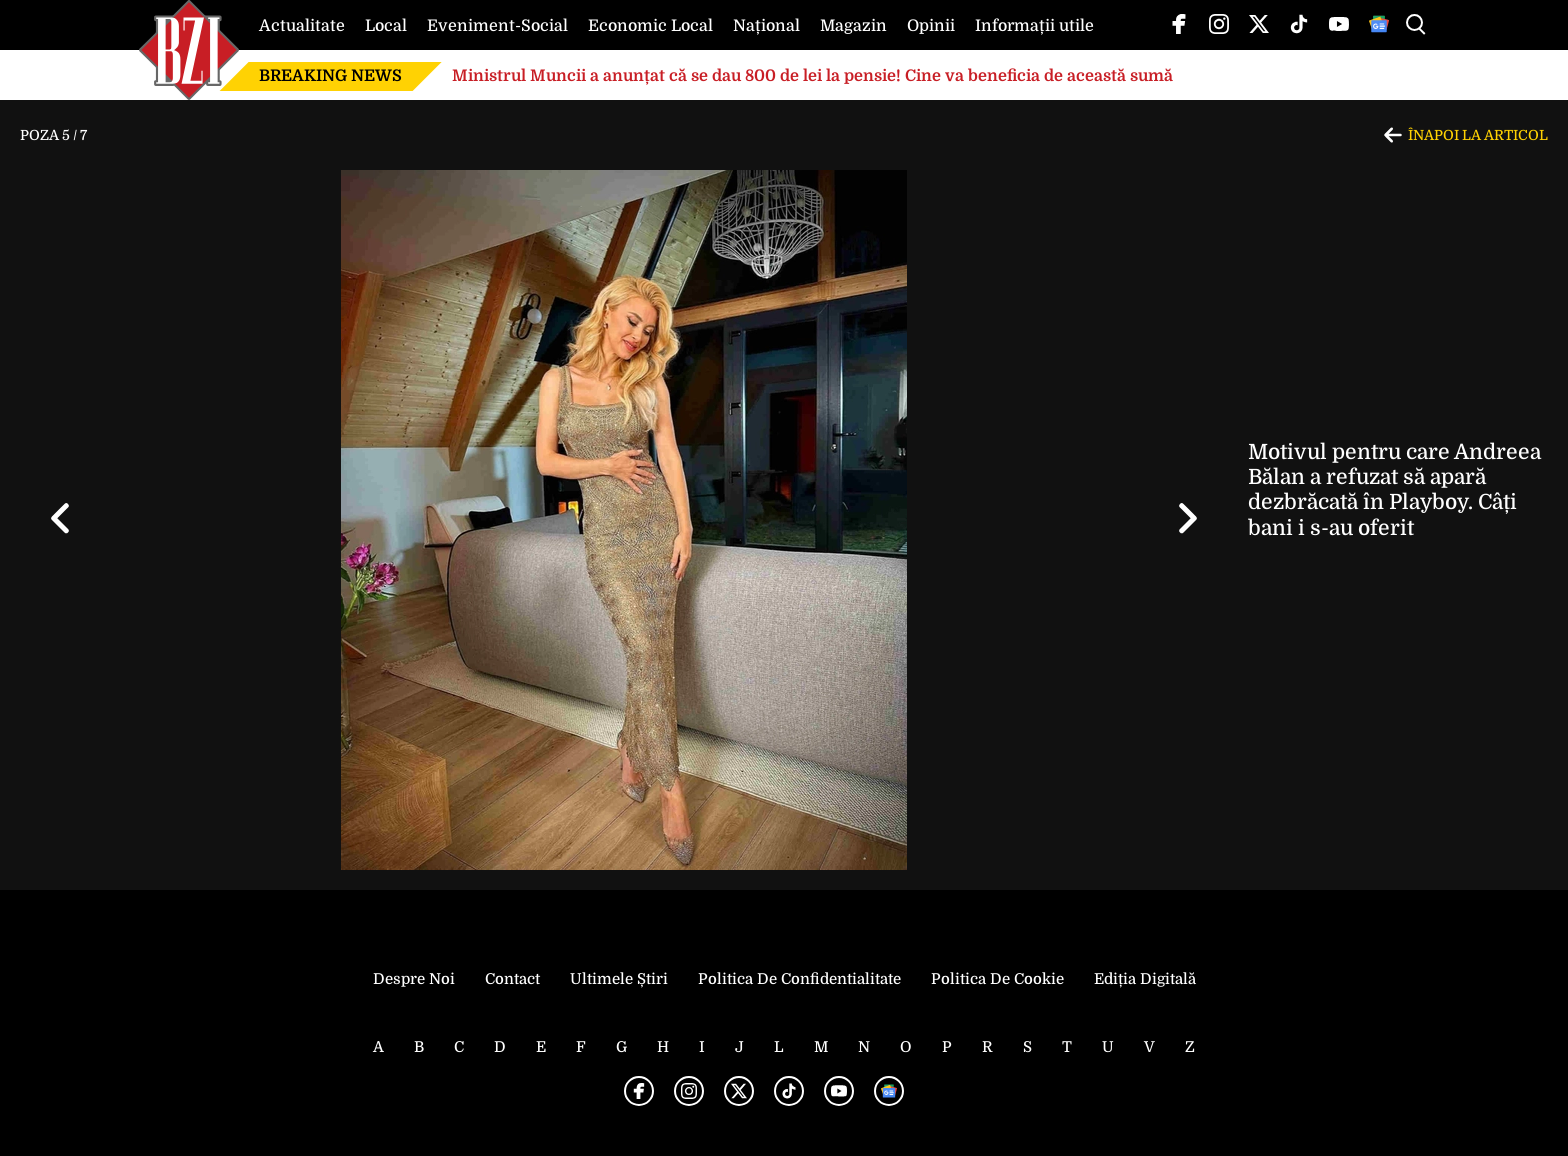 The image size is (1568, 1156). What do you see at coordinates (853, 26) in the screenshot?
I see `Magazin` at bounding box center [853, 26].